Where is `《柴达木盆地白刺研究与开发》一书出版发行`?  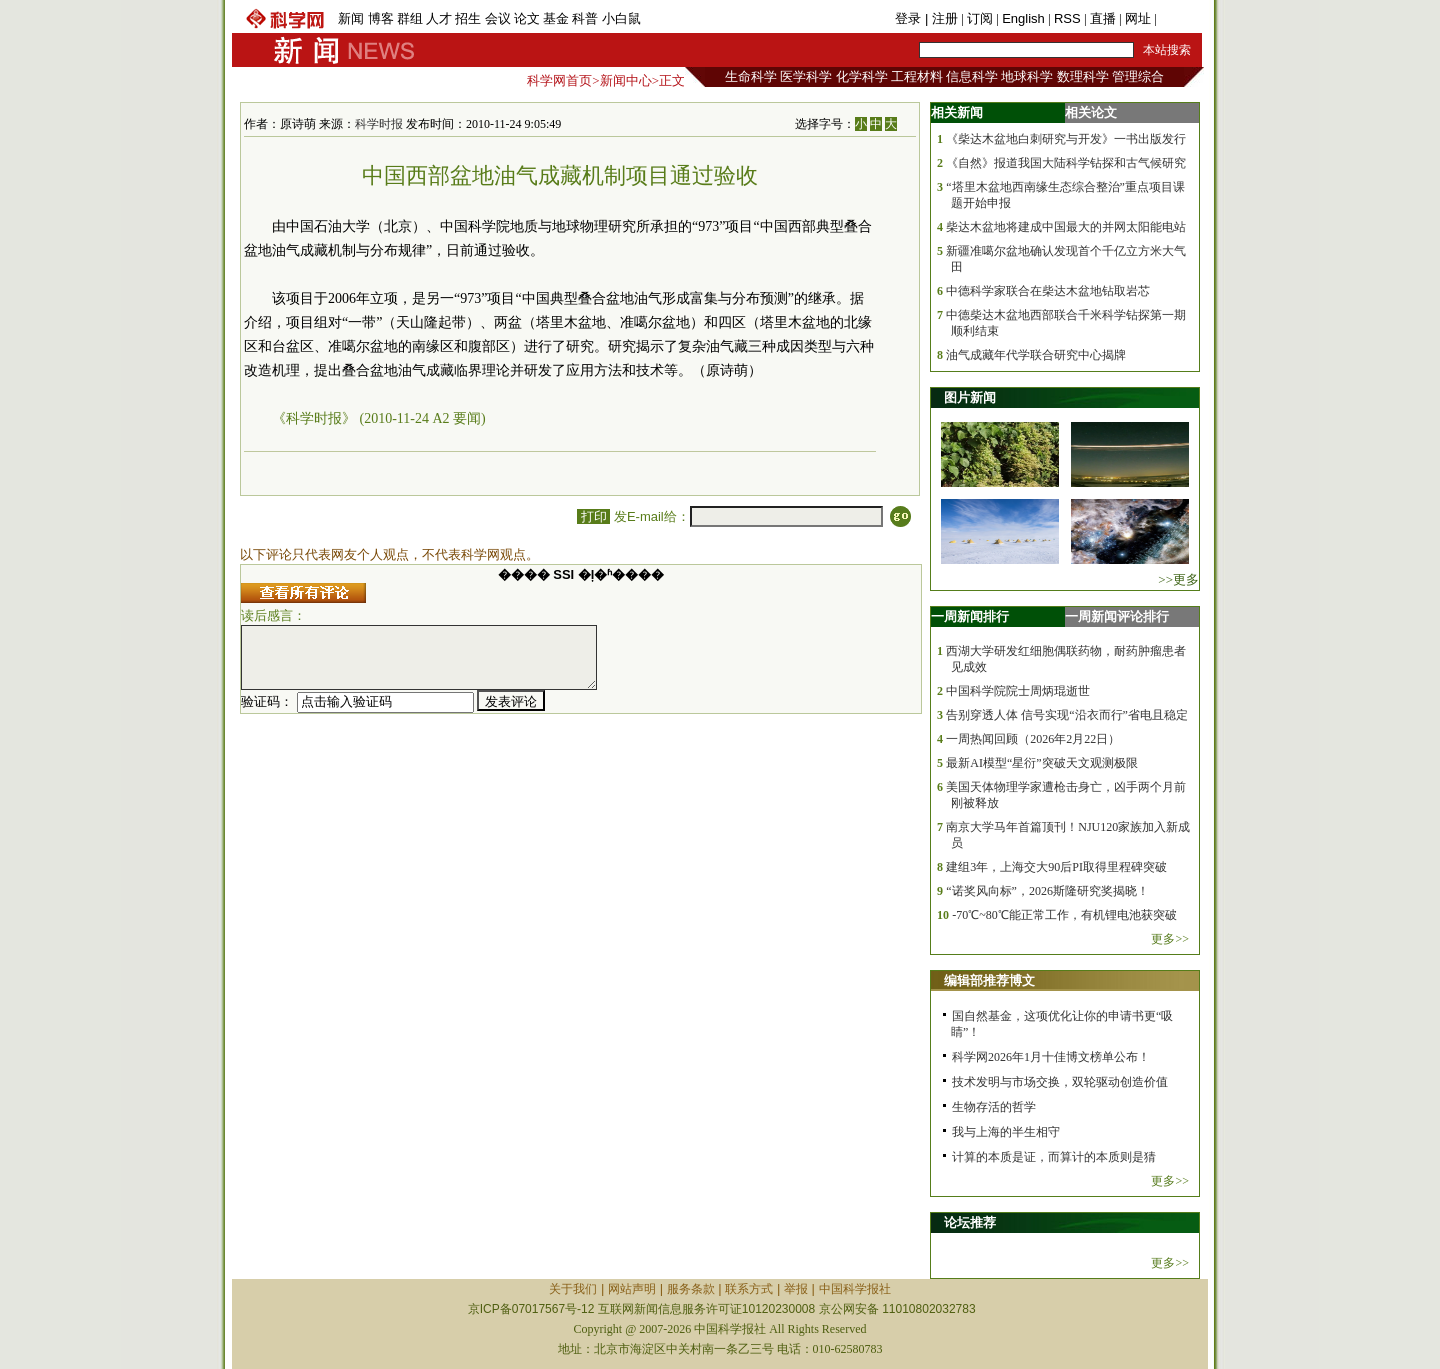 《柴达木盆地白刺研究与开发》一书出版发行 is located at coordinates (1066, 139).